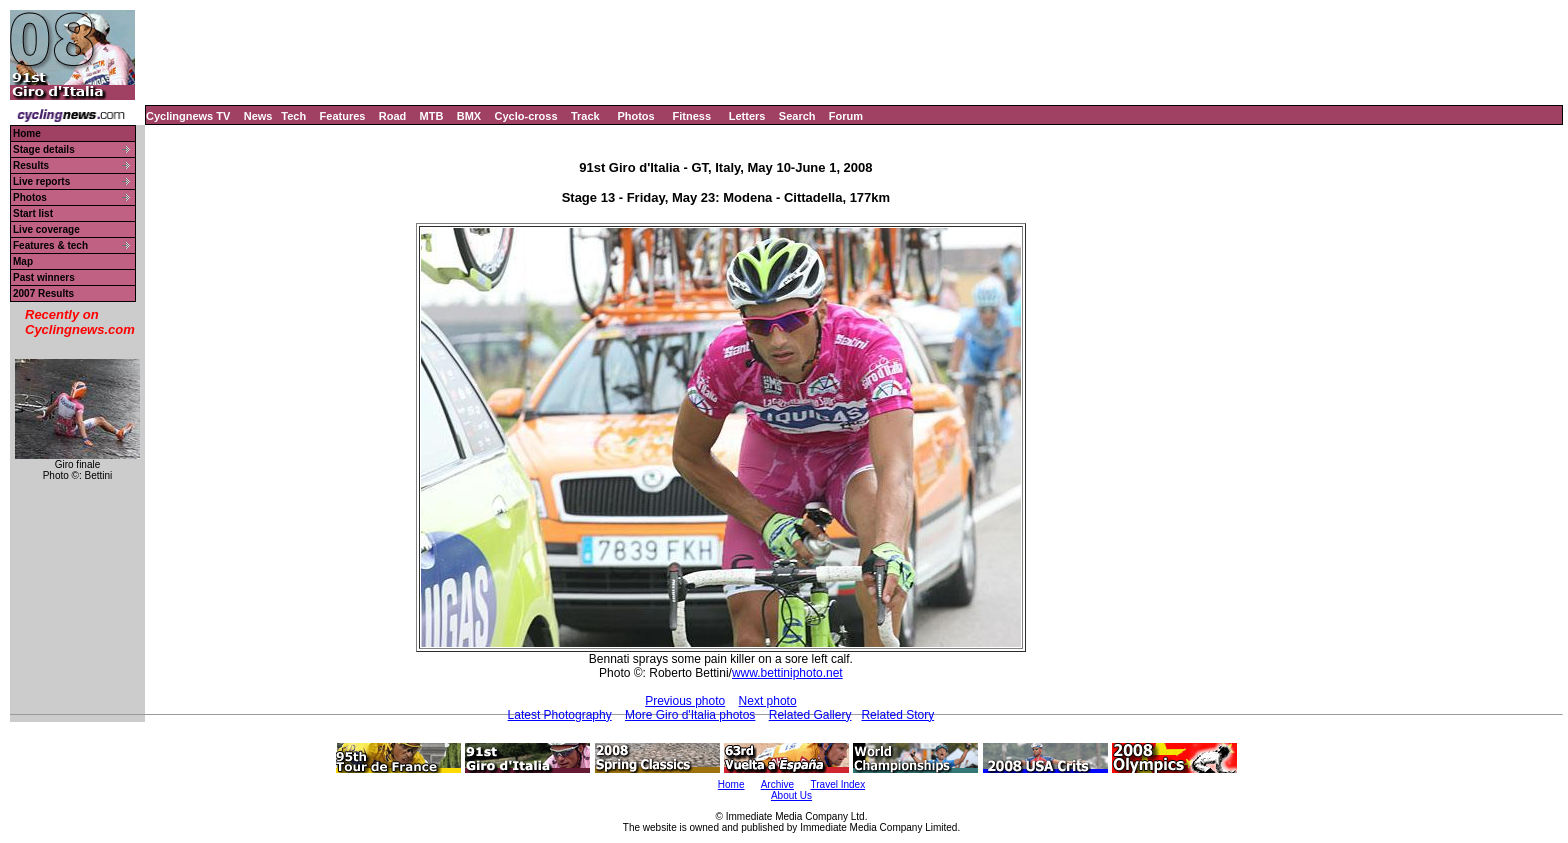 Image resolution: width=1568 pixels, height=843 pixels. I want to click on Start list, so click(33, 213).